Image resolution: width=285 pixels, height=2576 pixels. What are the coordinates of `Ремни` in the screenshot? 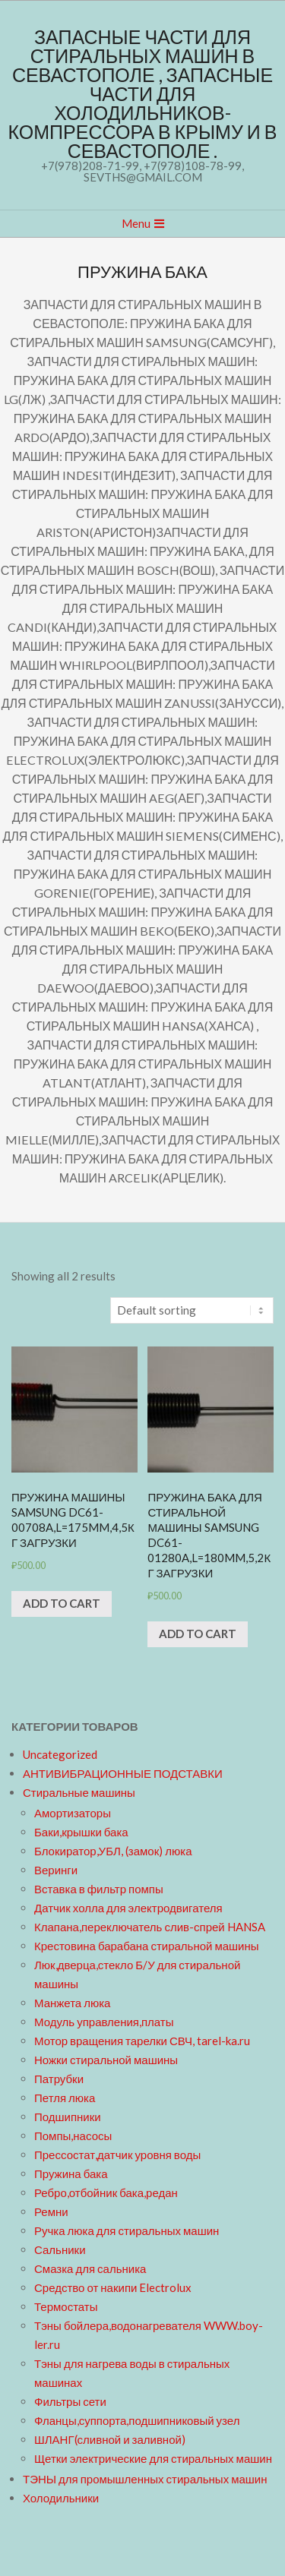 It's located at (51, 2211).